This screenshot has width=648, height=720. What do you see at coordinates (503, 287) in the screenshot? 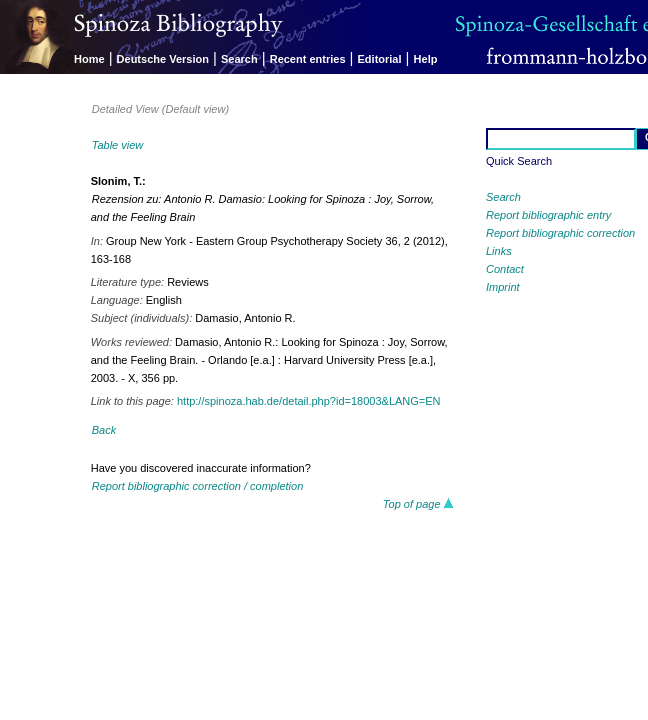
I see `Imprint` at bounding box center [503, 287].